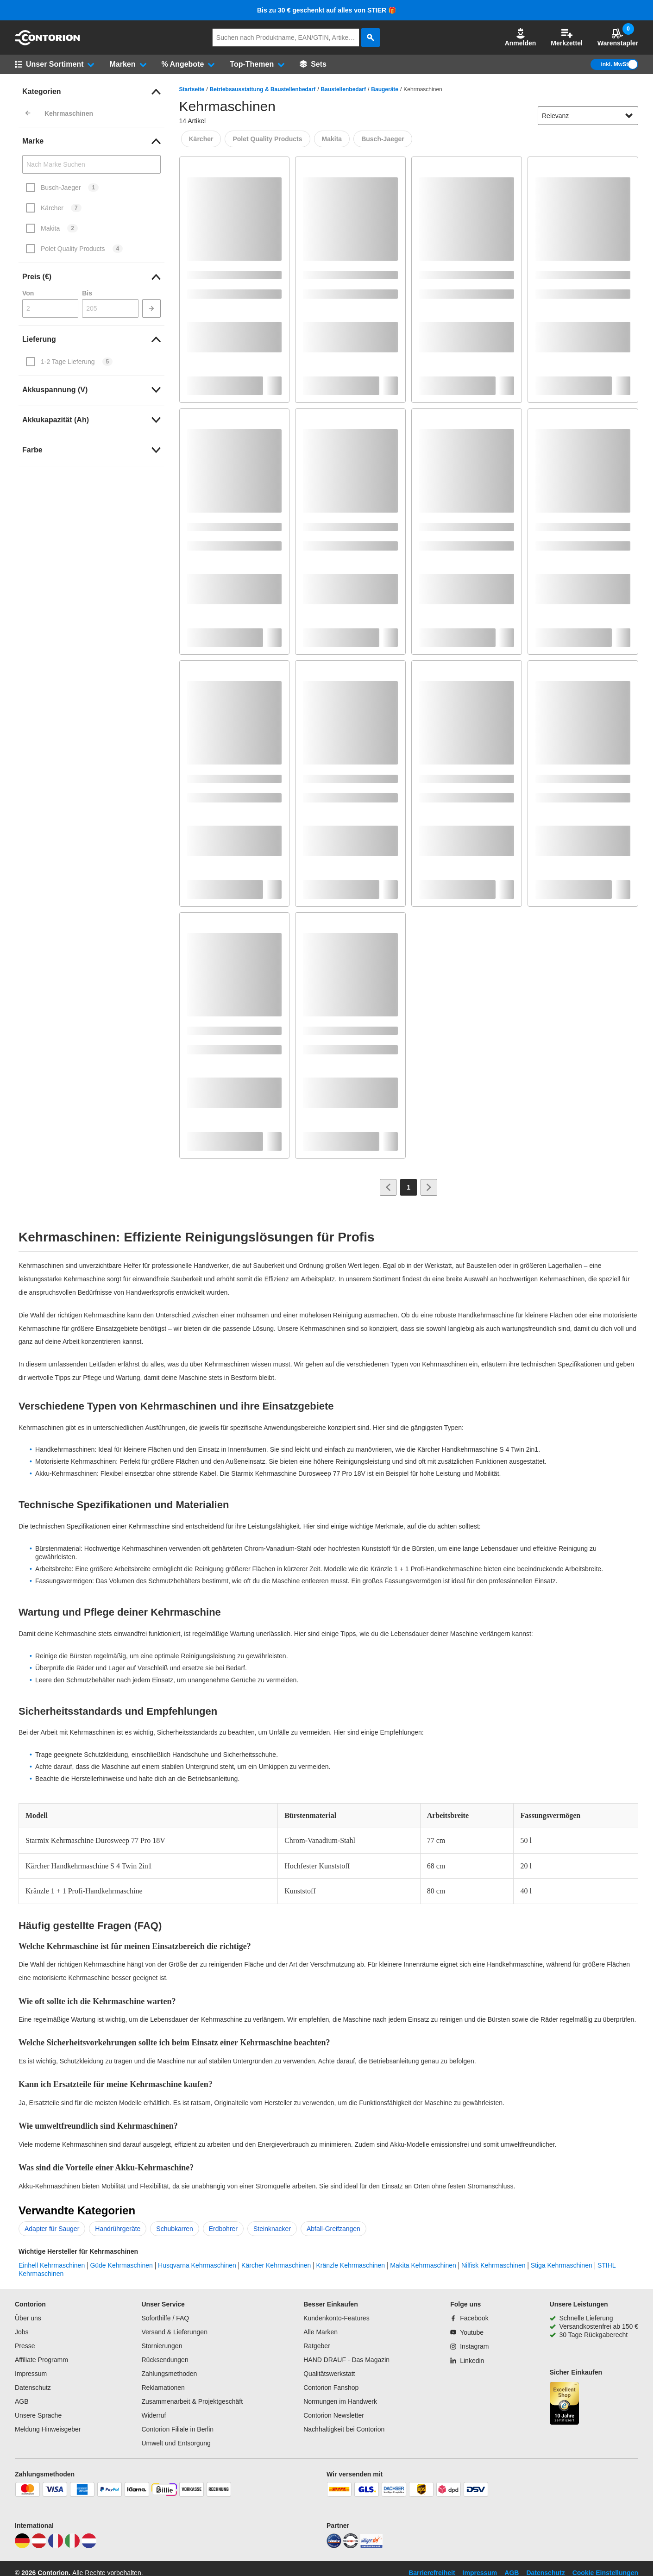 The image size is (660, 2576). I want to click on Stornierungen, so click(161, 2346).